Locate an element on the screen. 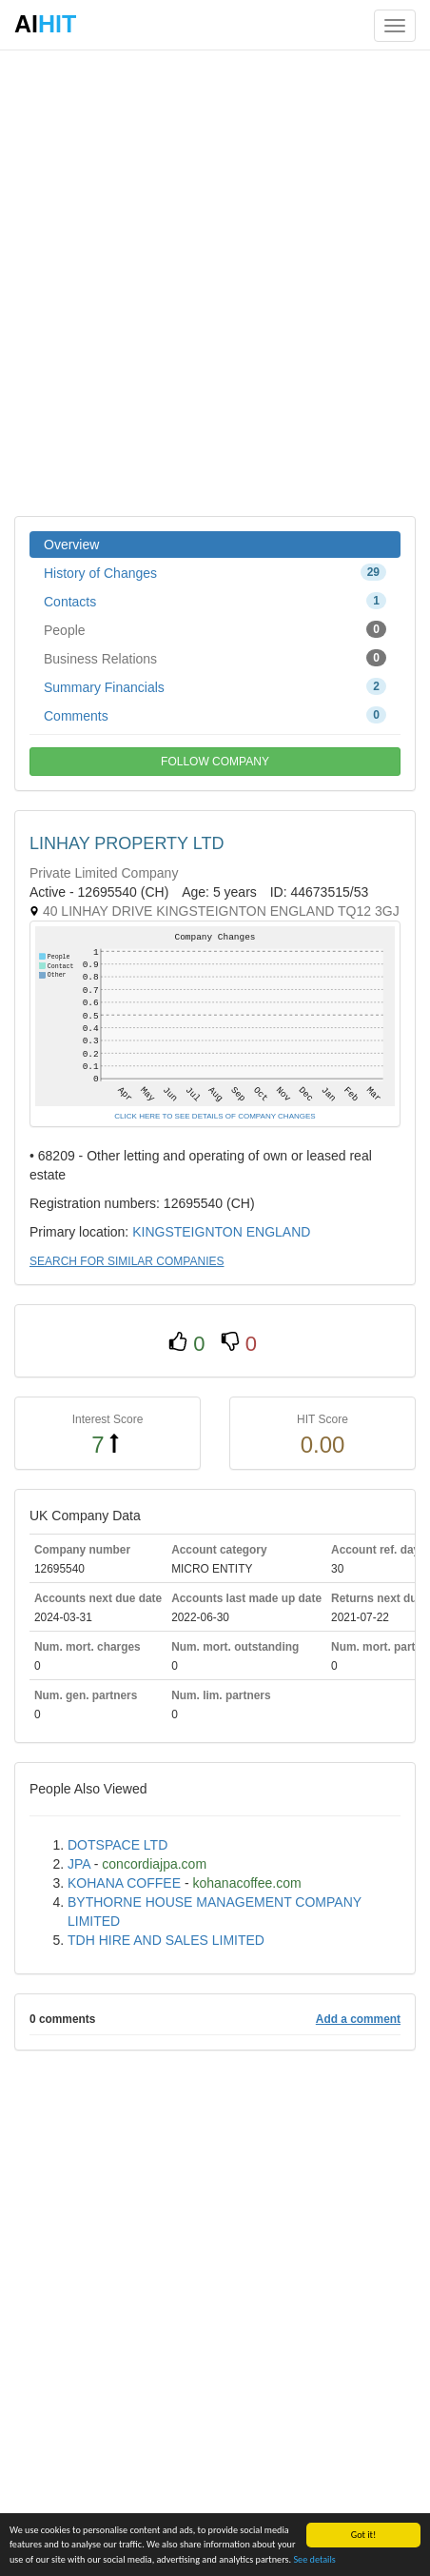 This screenshot has width=430, height=2576. See details is located at coordinates (314, 2559).